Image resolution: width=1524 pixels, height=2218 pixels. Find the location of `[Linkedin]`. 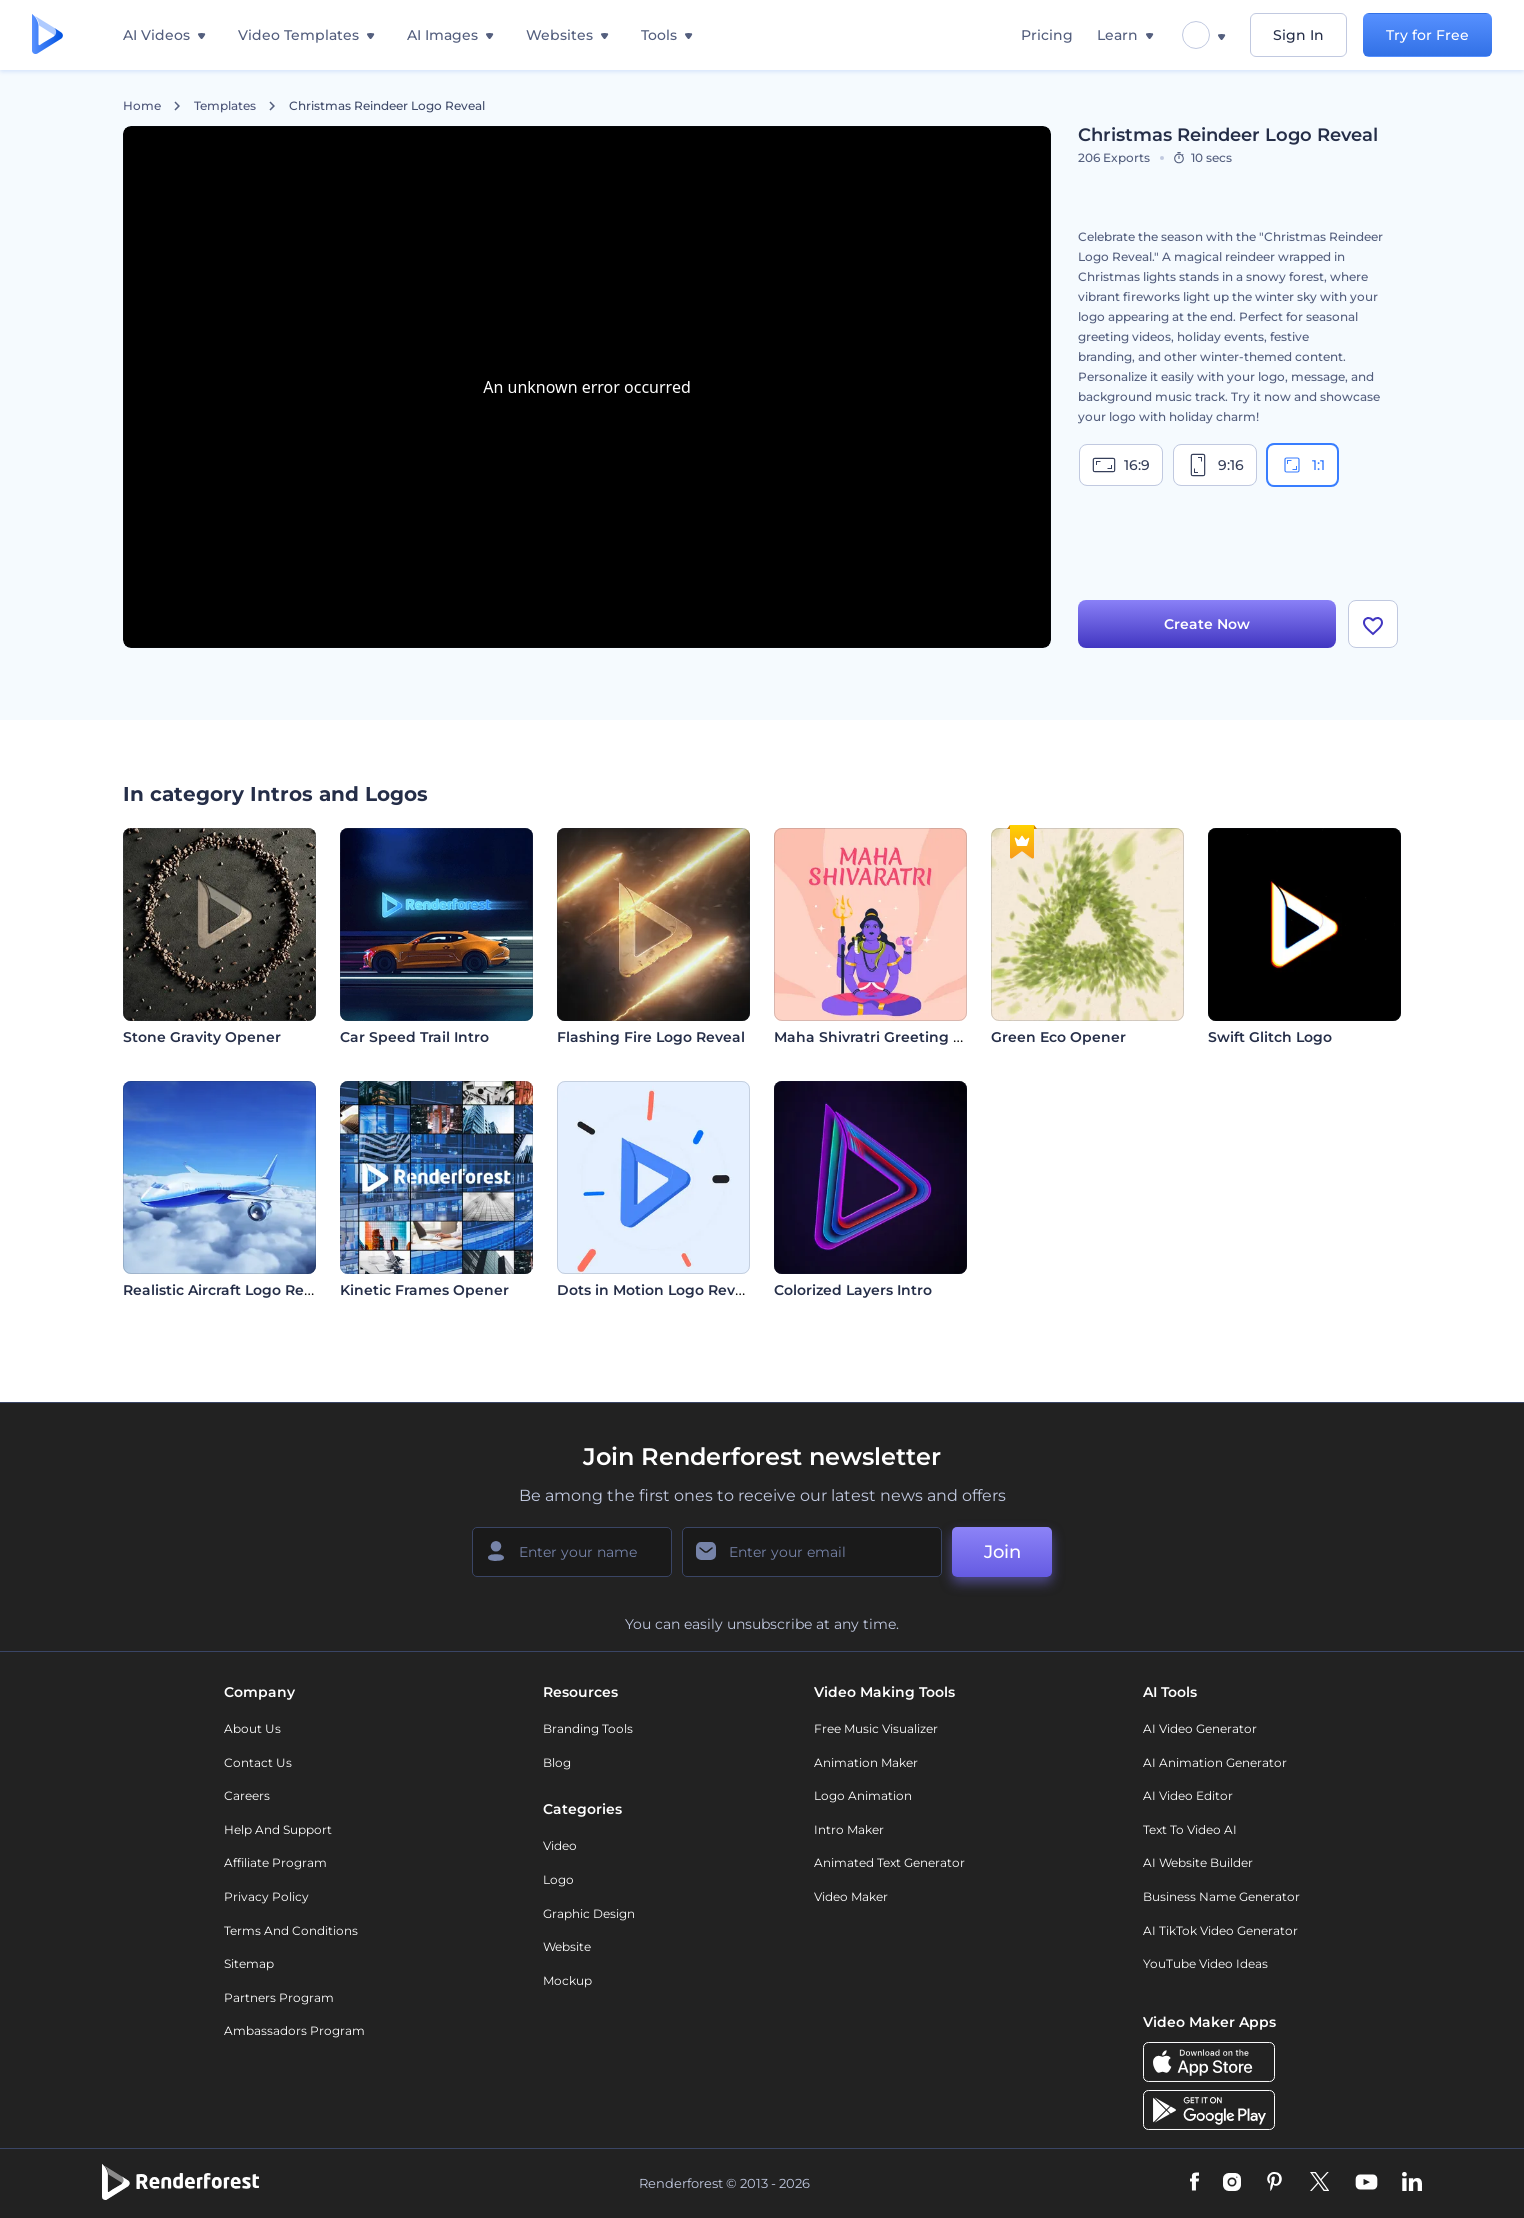

[Linkedin] is located at coordinates (1412, 2183).